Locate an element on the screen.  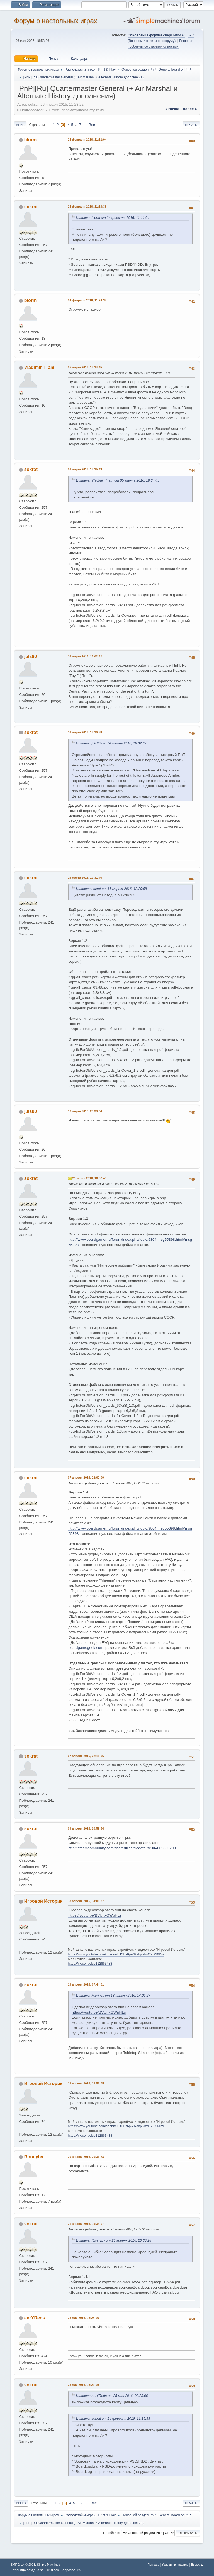
SMF 2.1.4 © 2023 is located at coordinates (23, 2564).